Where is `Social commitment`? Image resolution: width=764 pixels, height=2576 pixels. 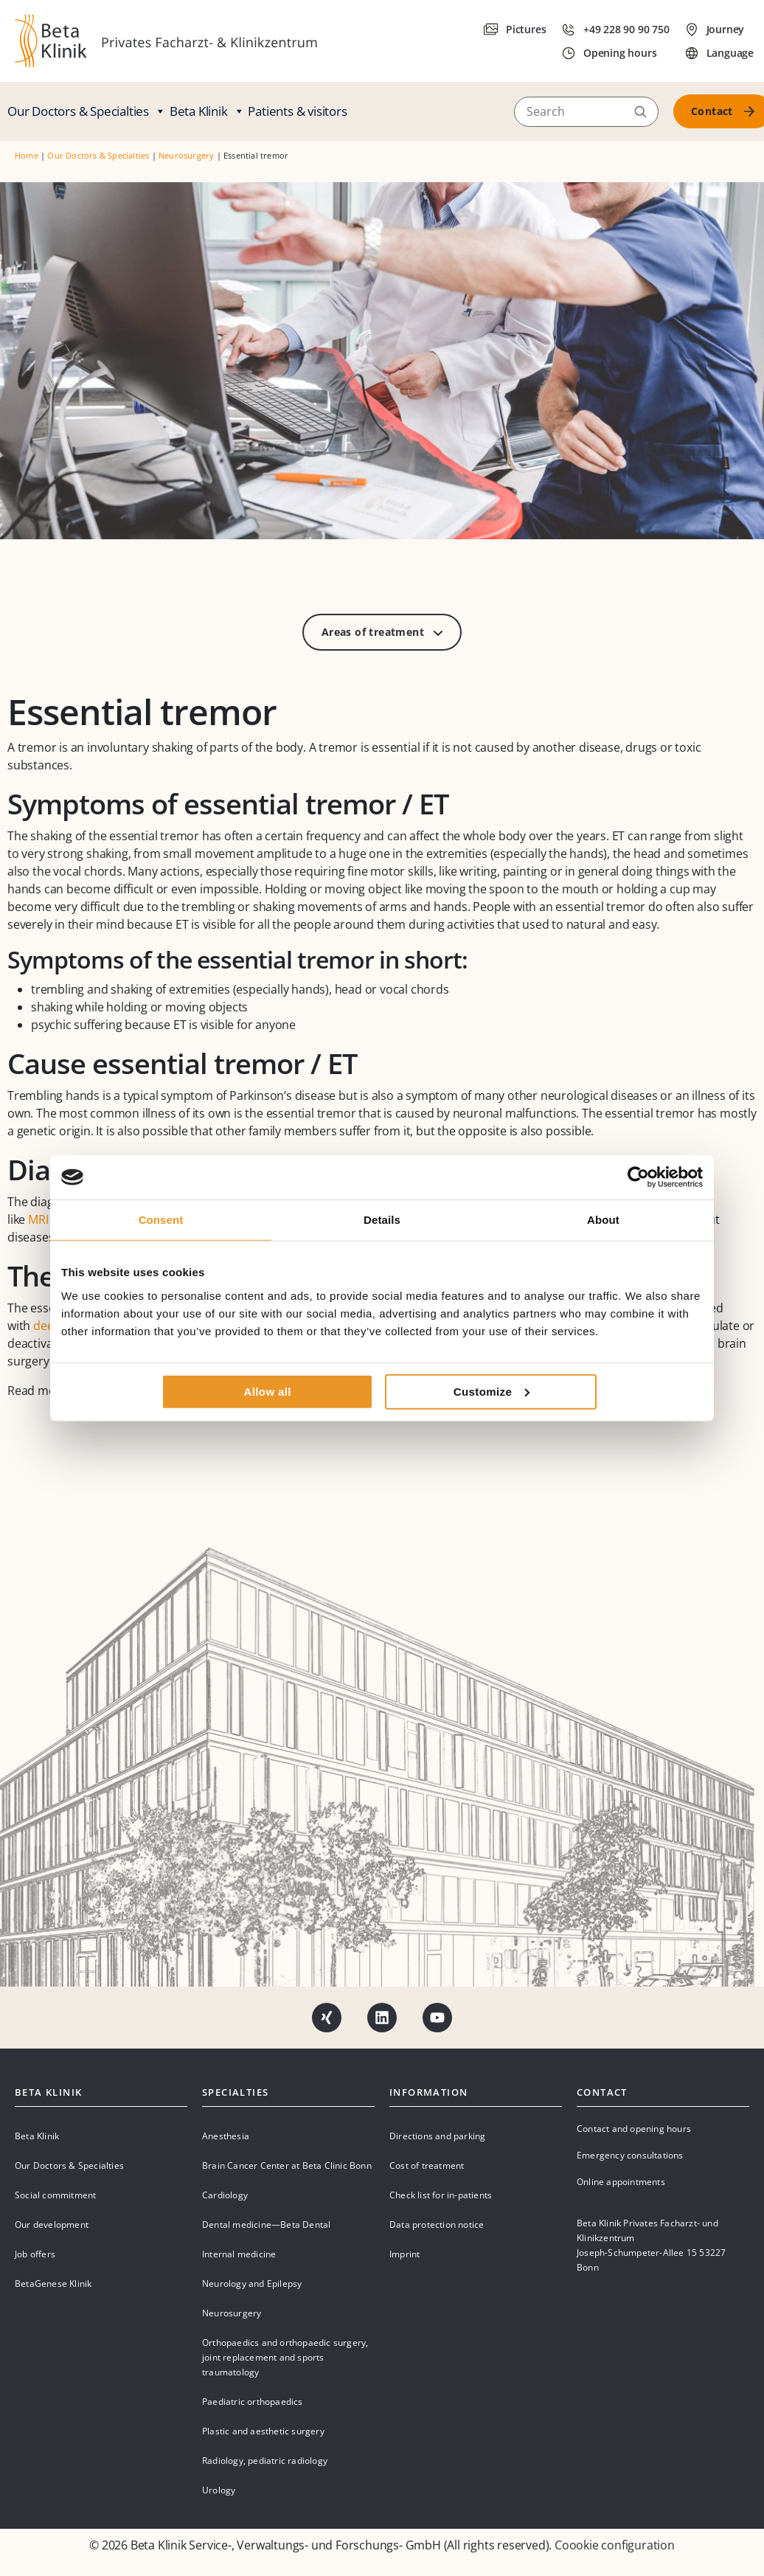 Social commitment is located at coordinates (55, 2195).